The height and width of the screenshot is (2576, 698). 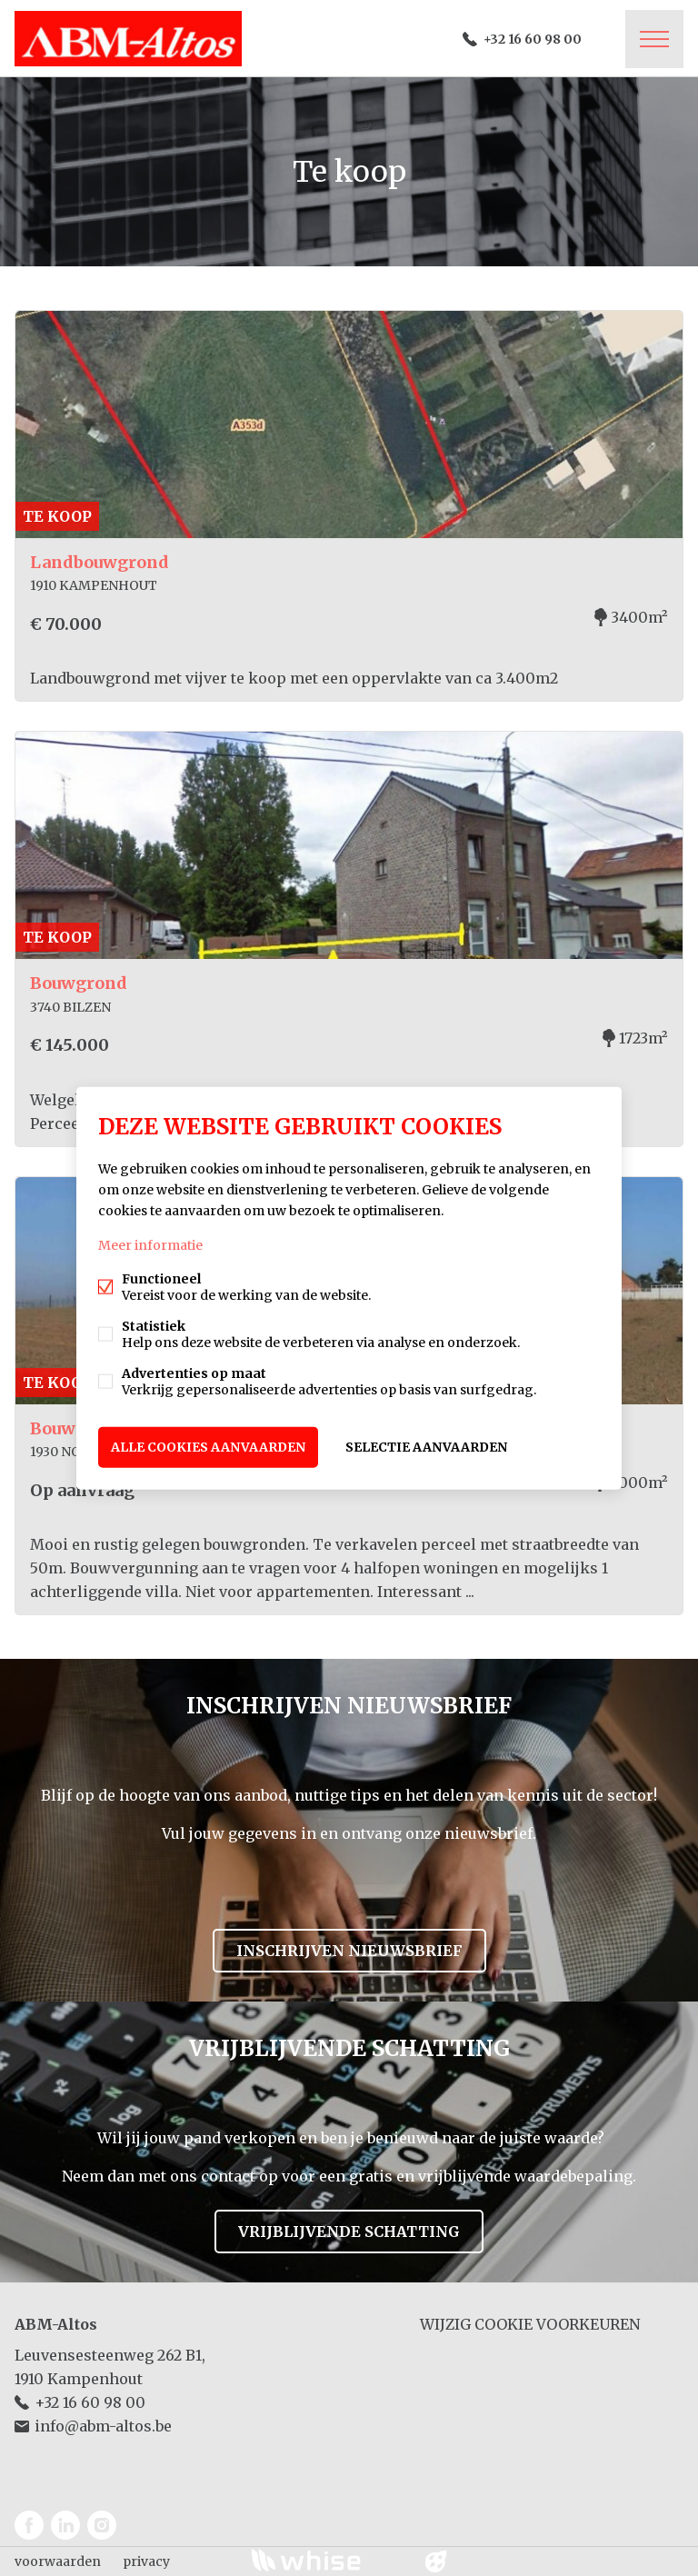 I want to click on privacy, so click(x=146, y=2561).